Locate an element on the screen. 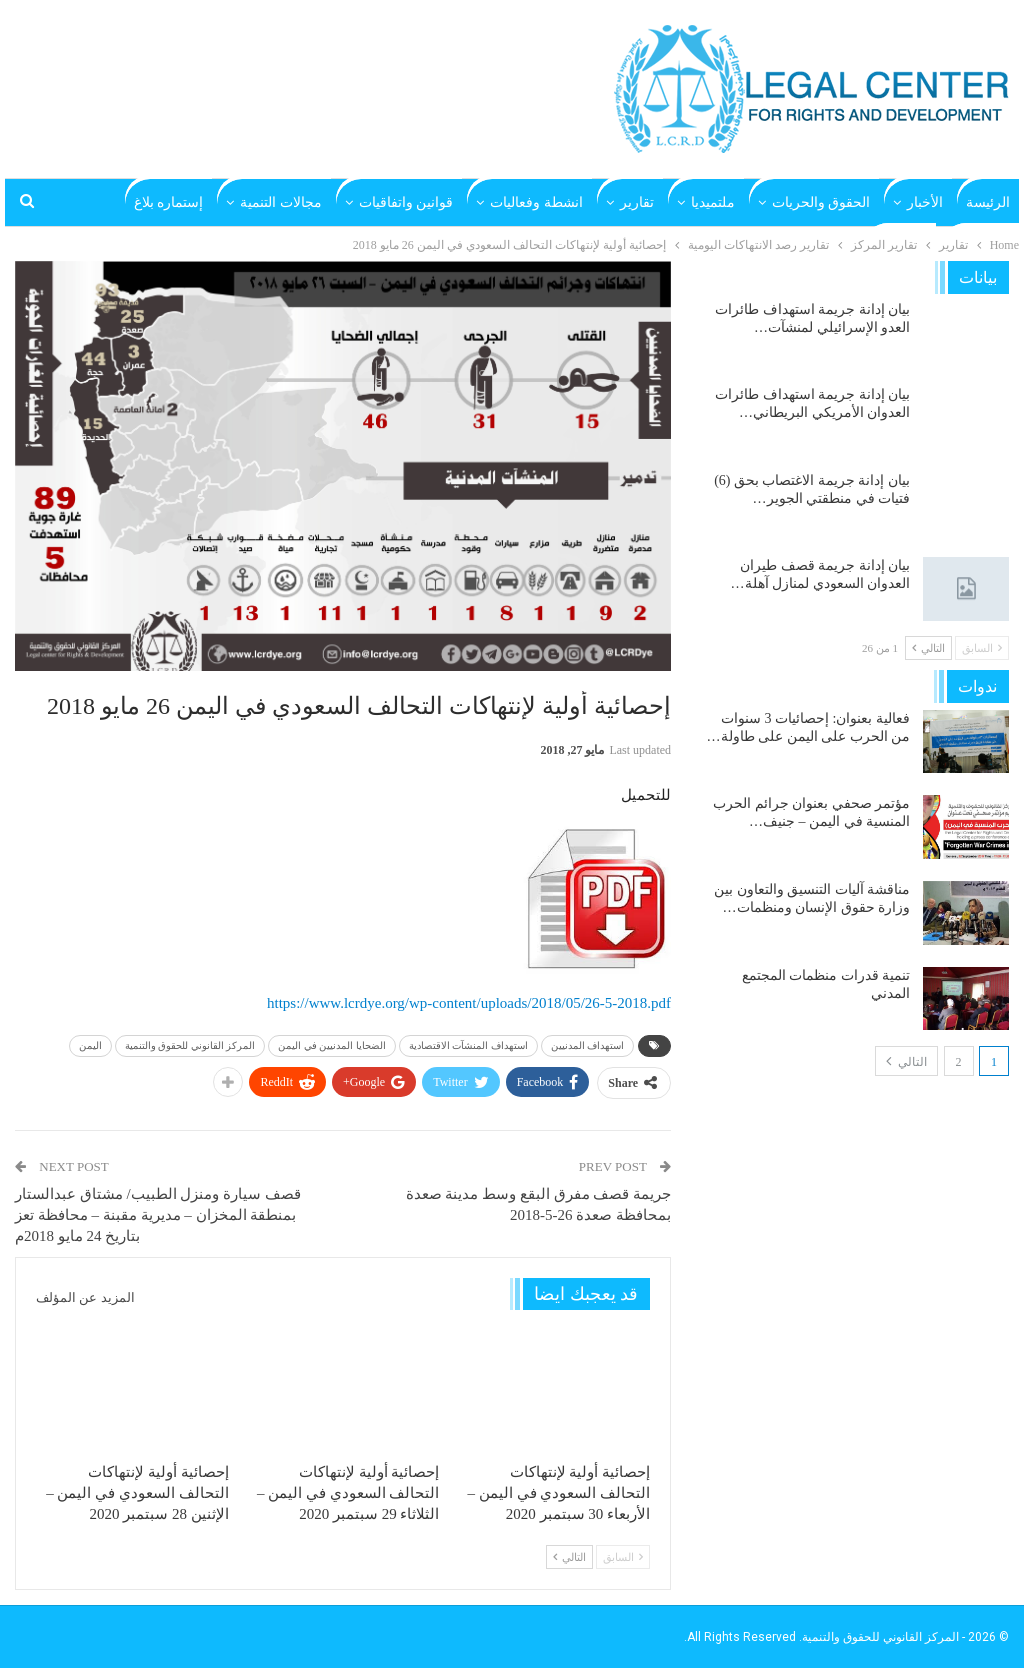  استهداف المدنيين is located at coordinates (588, 1045).